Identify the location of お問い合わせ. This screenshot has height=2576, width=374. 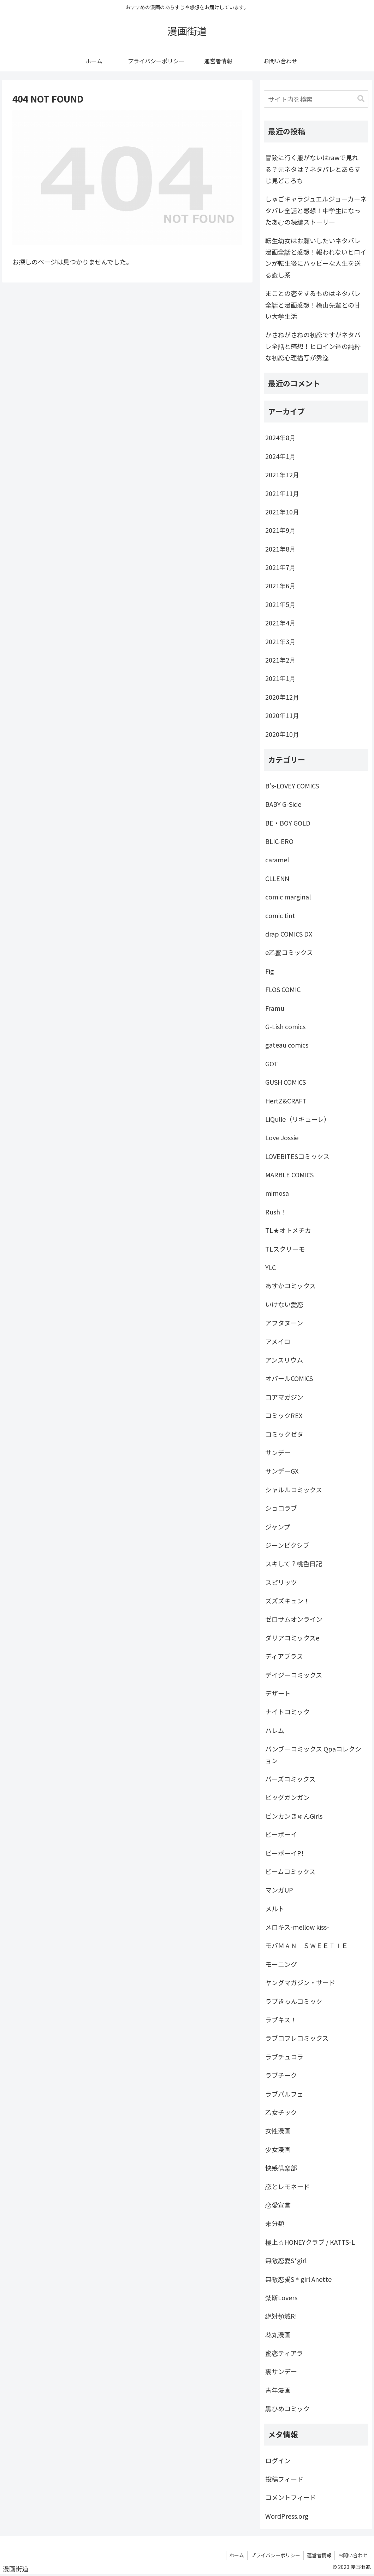
(352, 2555).